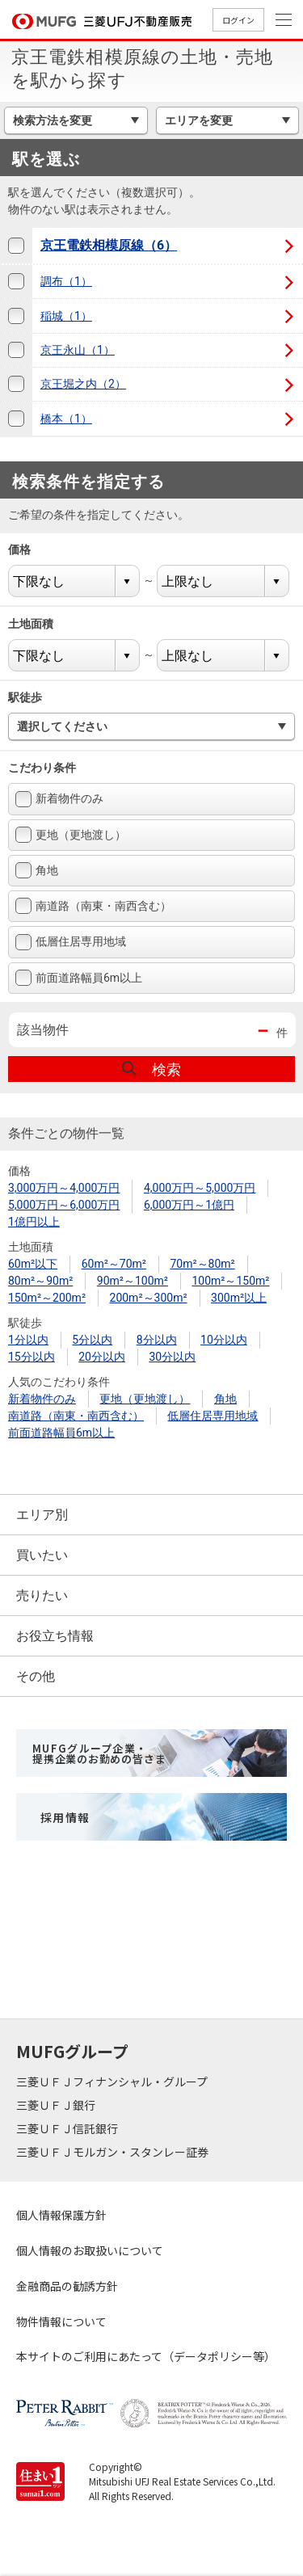 The image size is (303, 2576). I want to click on 15分以内, so click(31, 1356).